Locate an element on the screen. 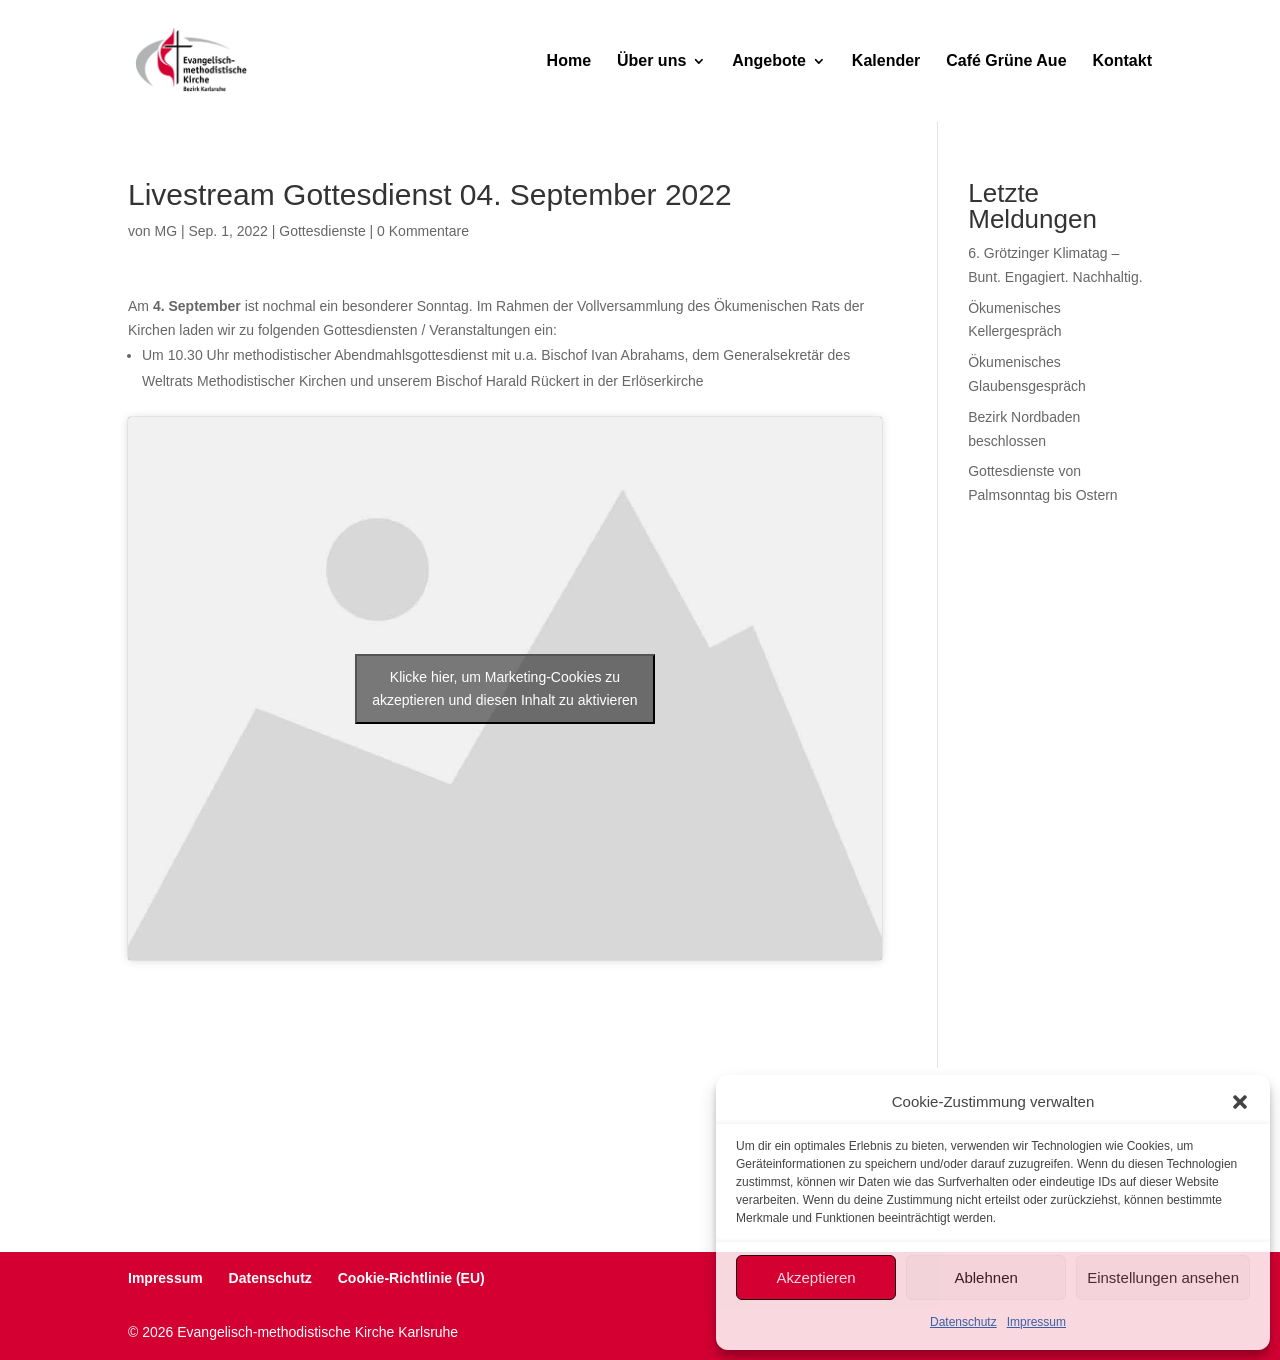 This screenshot has height=1360, width=1280. Einstellungen ansehen is located at coordinates (1163, 1277).